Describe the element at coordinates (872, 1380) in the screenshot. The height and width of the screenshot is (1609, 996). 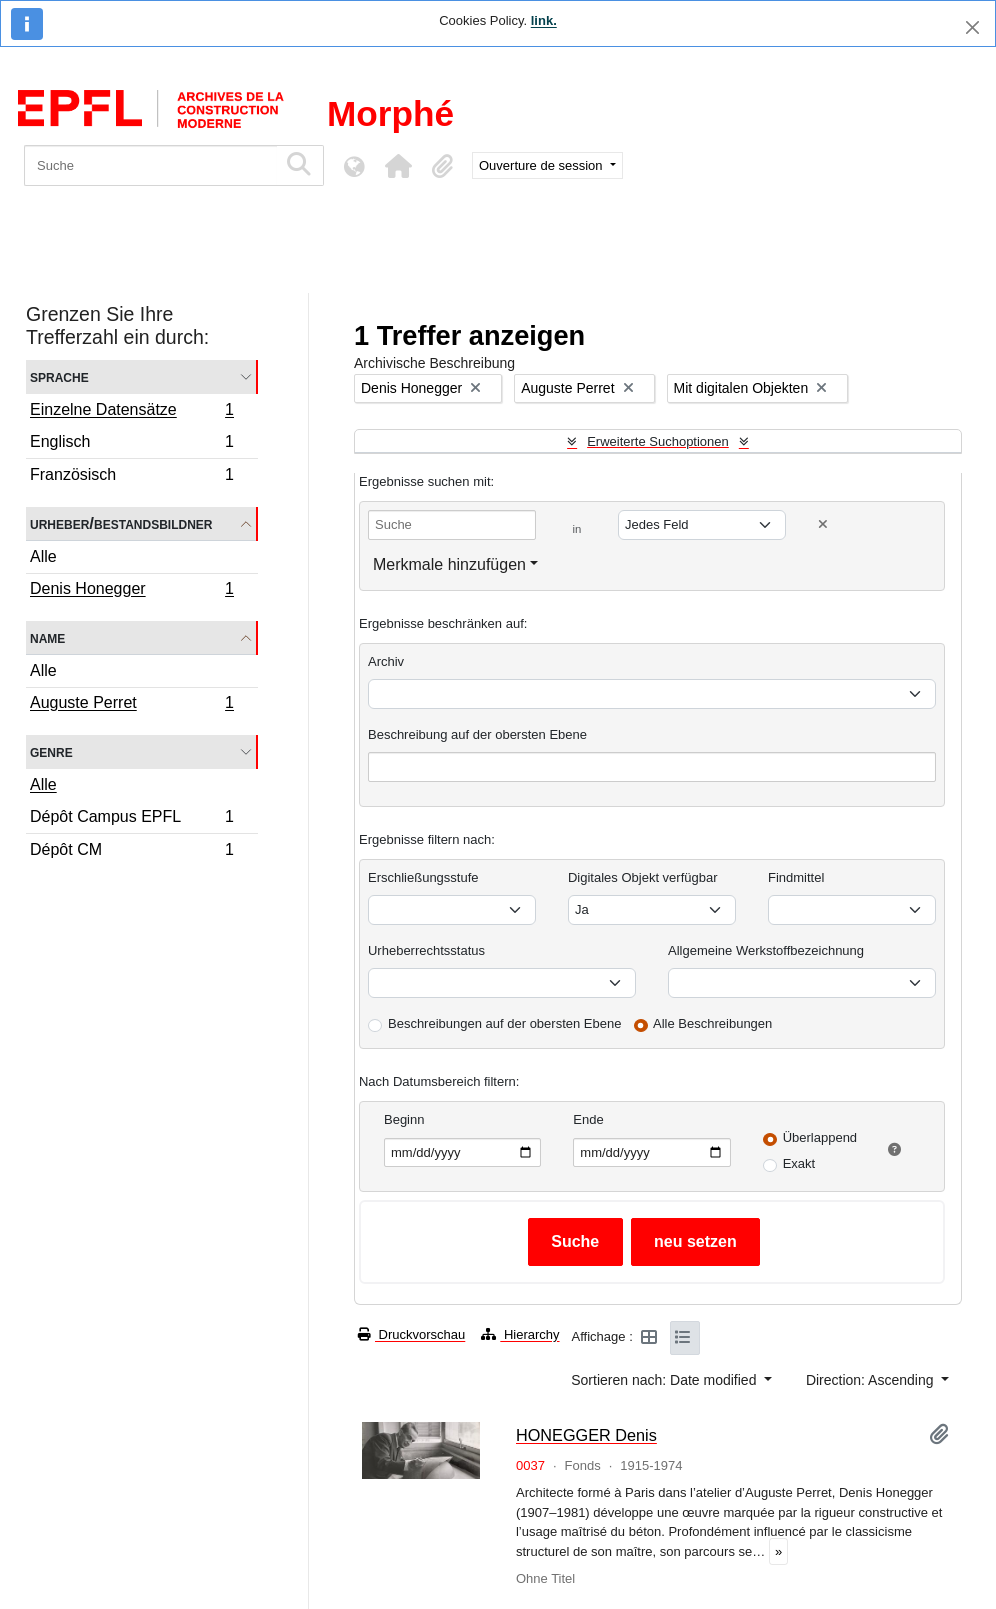
I see `Direction: Ascending` at that location.